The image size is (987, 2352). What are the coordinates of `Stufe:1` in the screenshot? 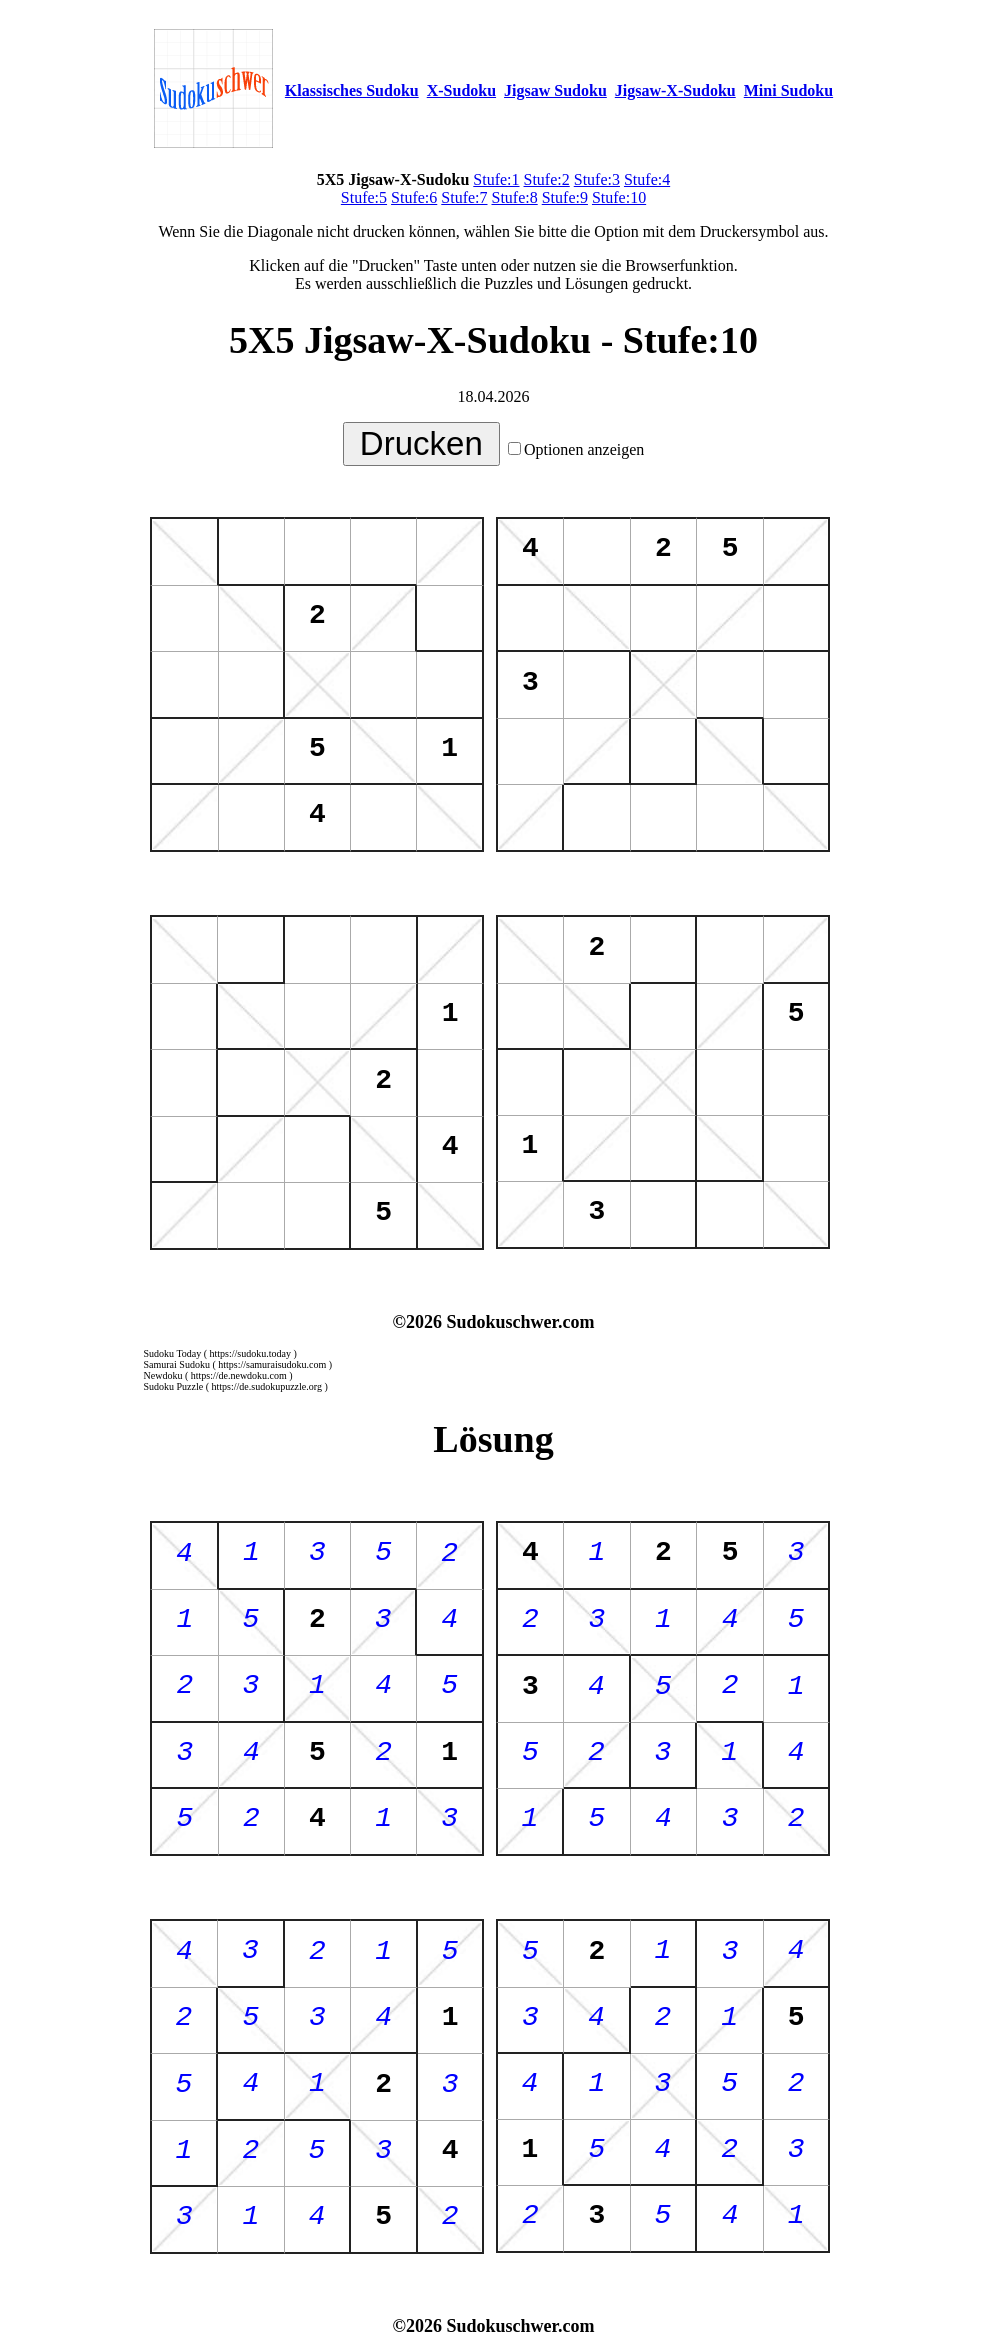 It's located at (496, 179).